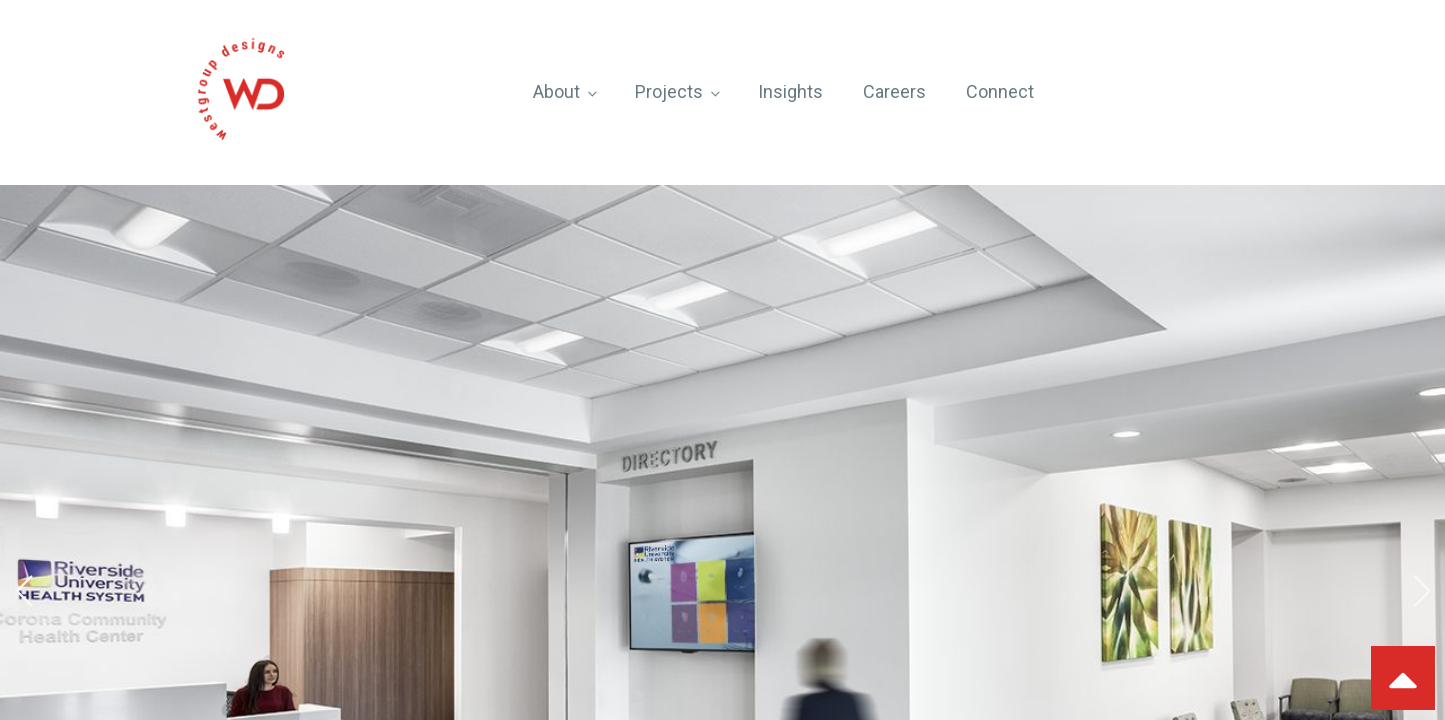  Describe the element at coordinates (23, 591) in the screenshot. I see `[button]` at that location.